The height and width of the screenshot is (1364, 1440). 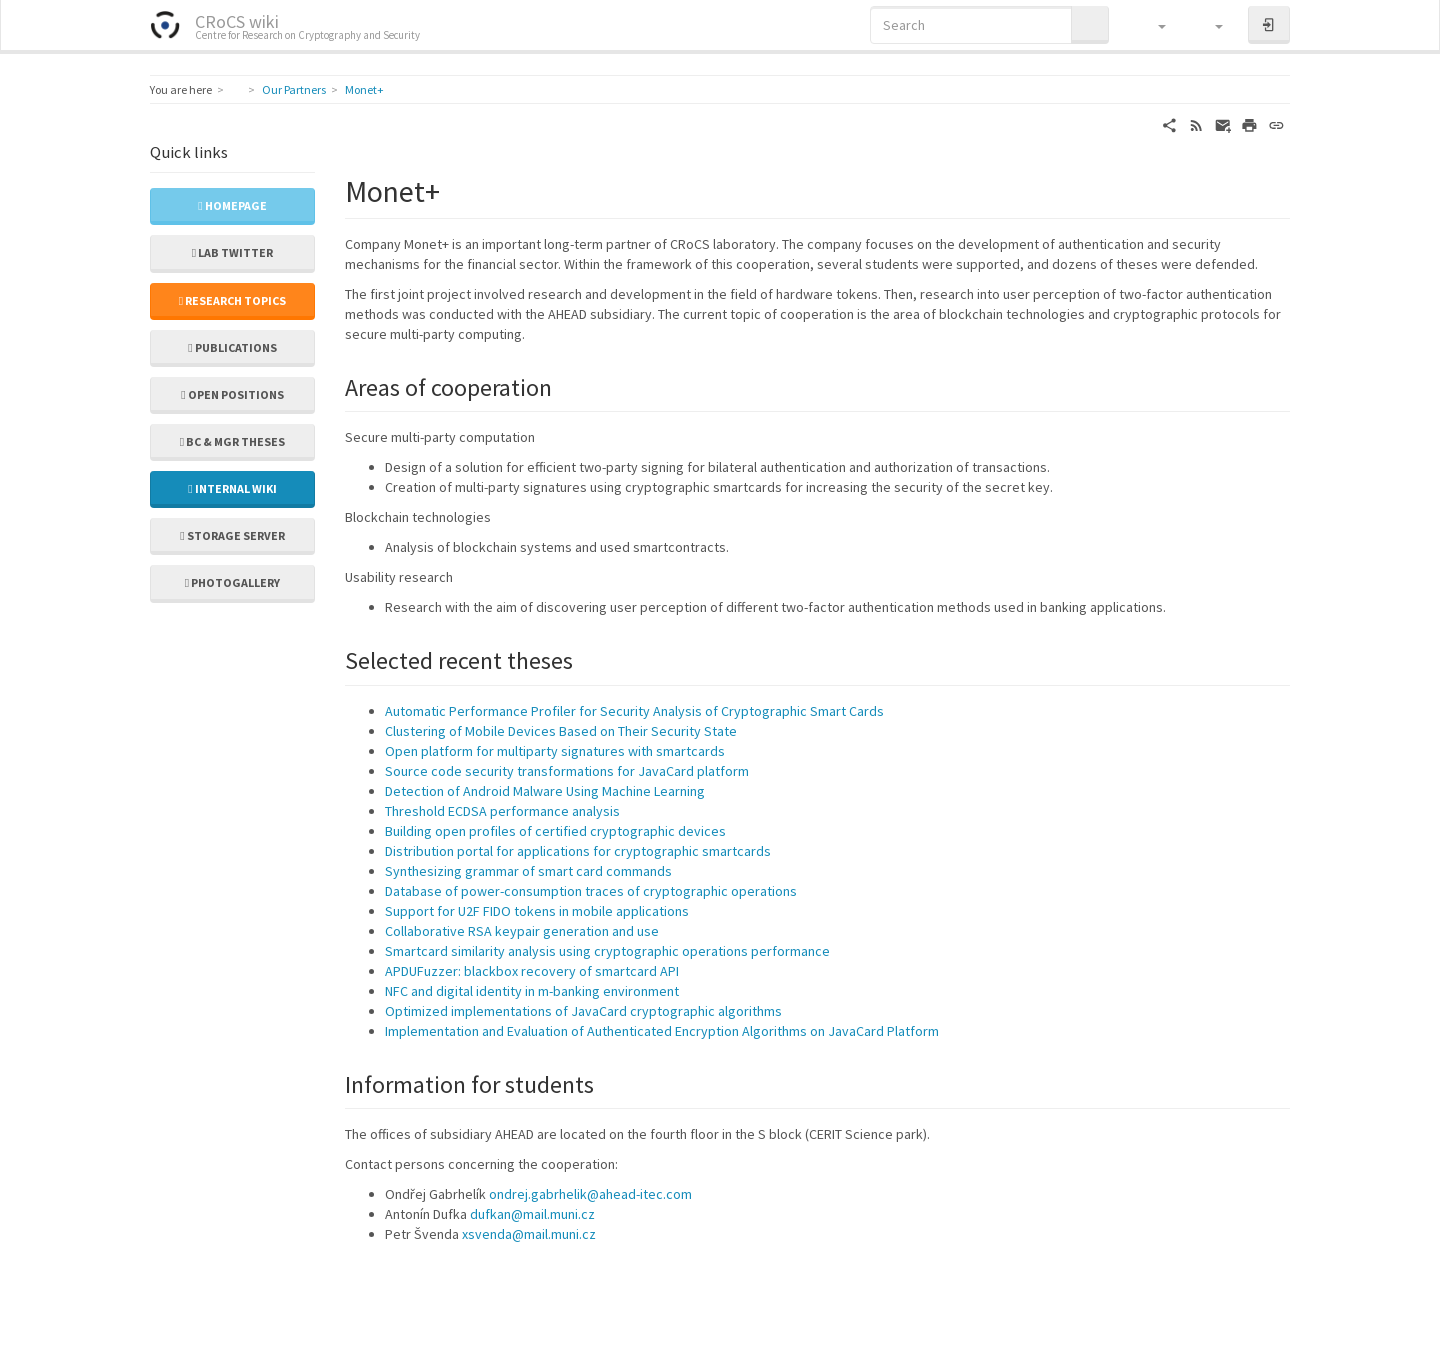 What do you see at coordinates (1152, 25) in the screenshot?
I see `[button]` at bounding box center [1152, 25].